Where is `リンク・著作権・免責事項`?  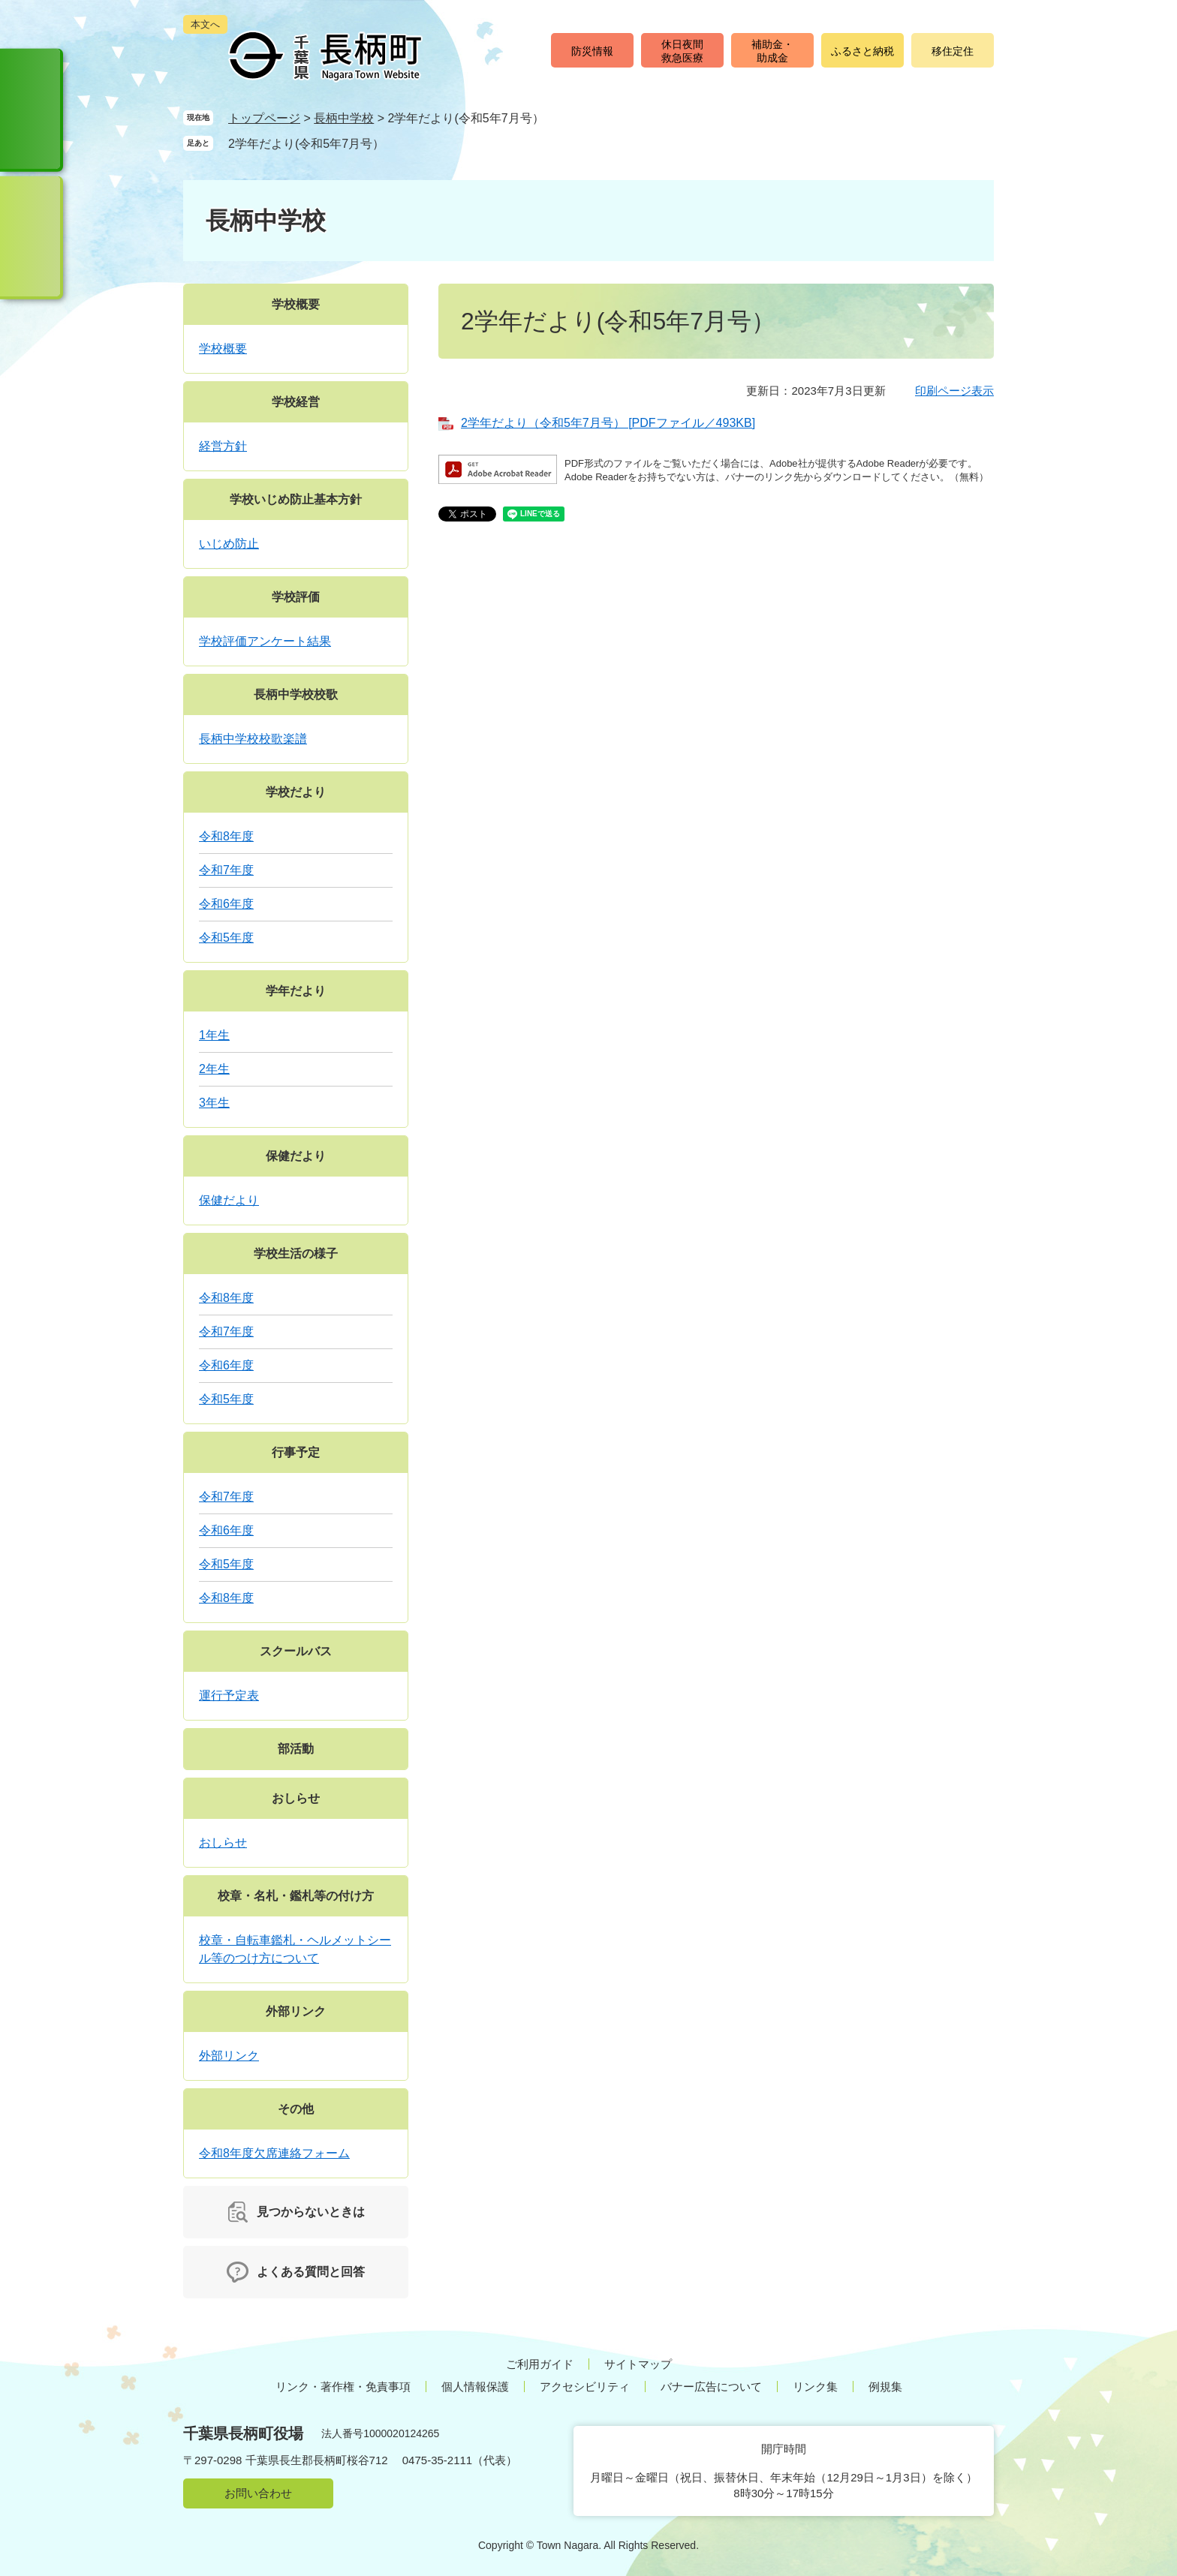 リンク・著作権・免責事項 is located at coordinates (343, 2386).